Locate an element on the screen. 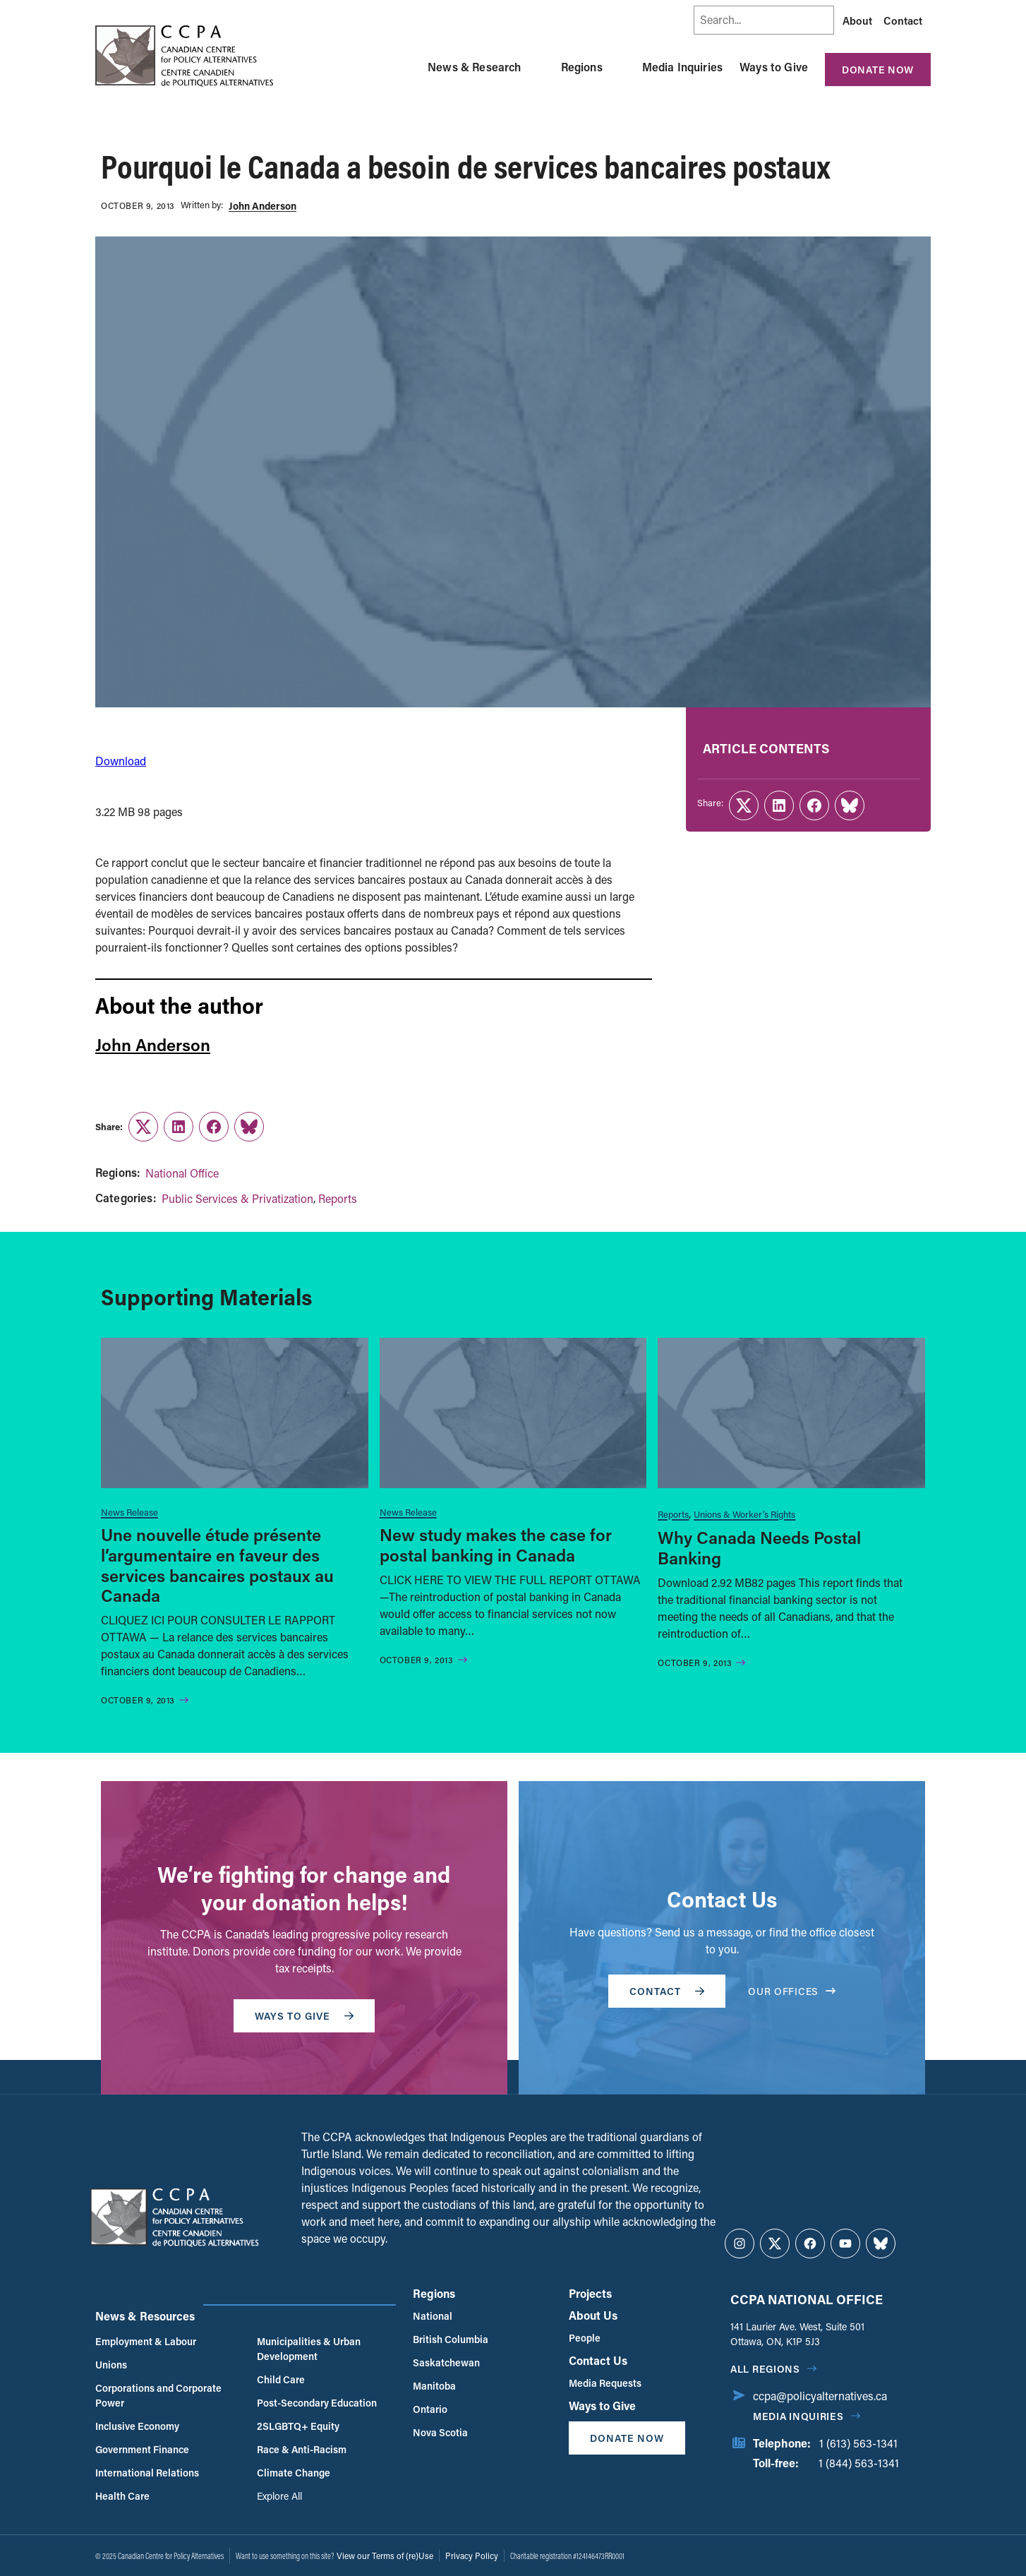  Climate Change is located at coordinates (293, 2472).